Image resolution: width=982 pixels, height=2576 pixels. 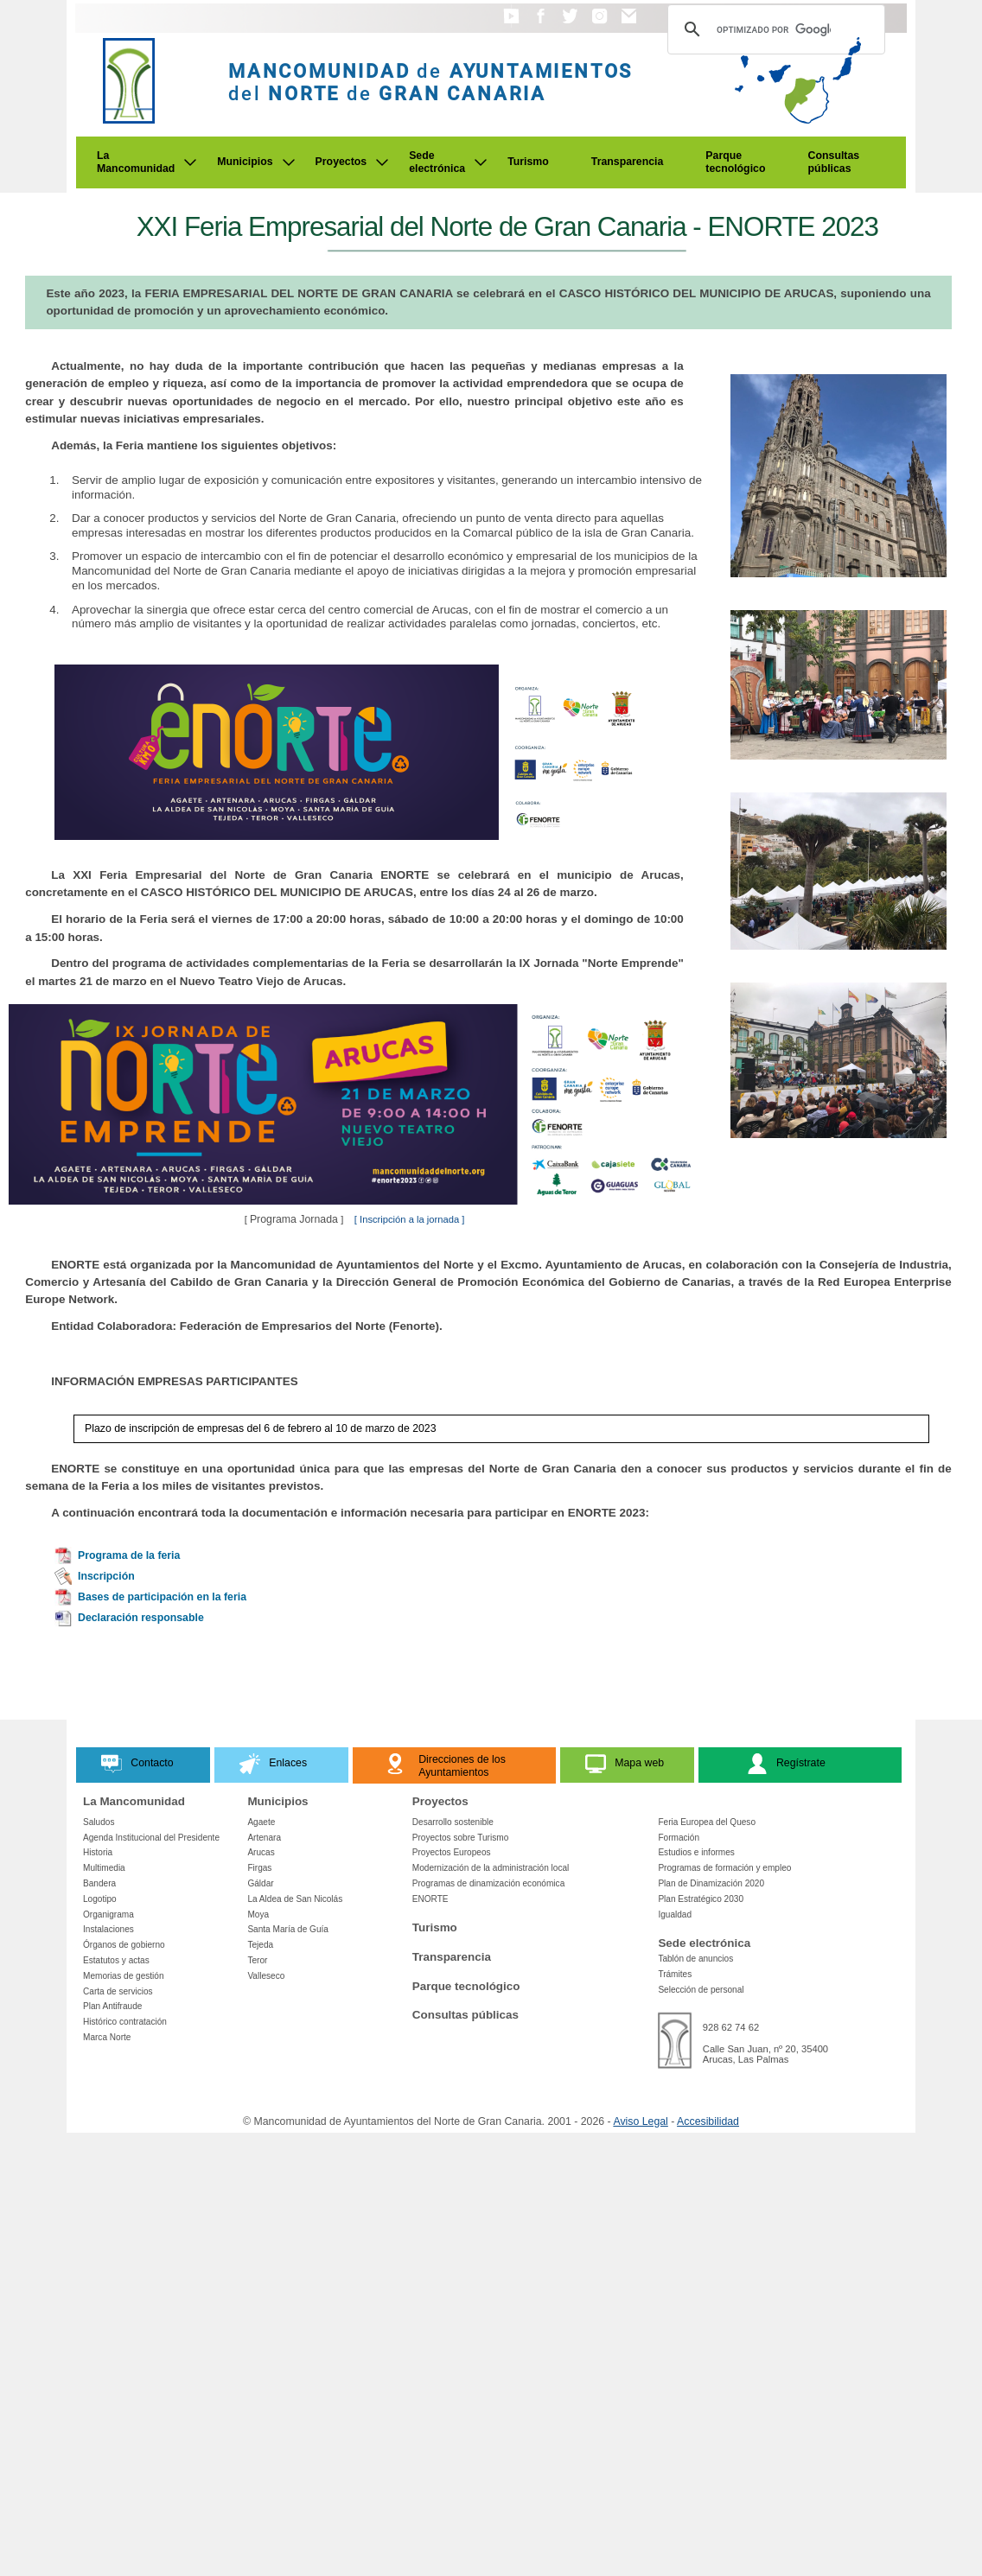 What do you see at coordinates (260, 1883) in the screenshot?
I see `Gáldar` at bounding box center [260, 1883].